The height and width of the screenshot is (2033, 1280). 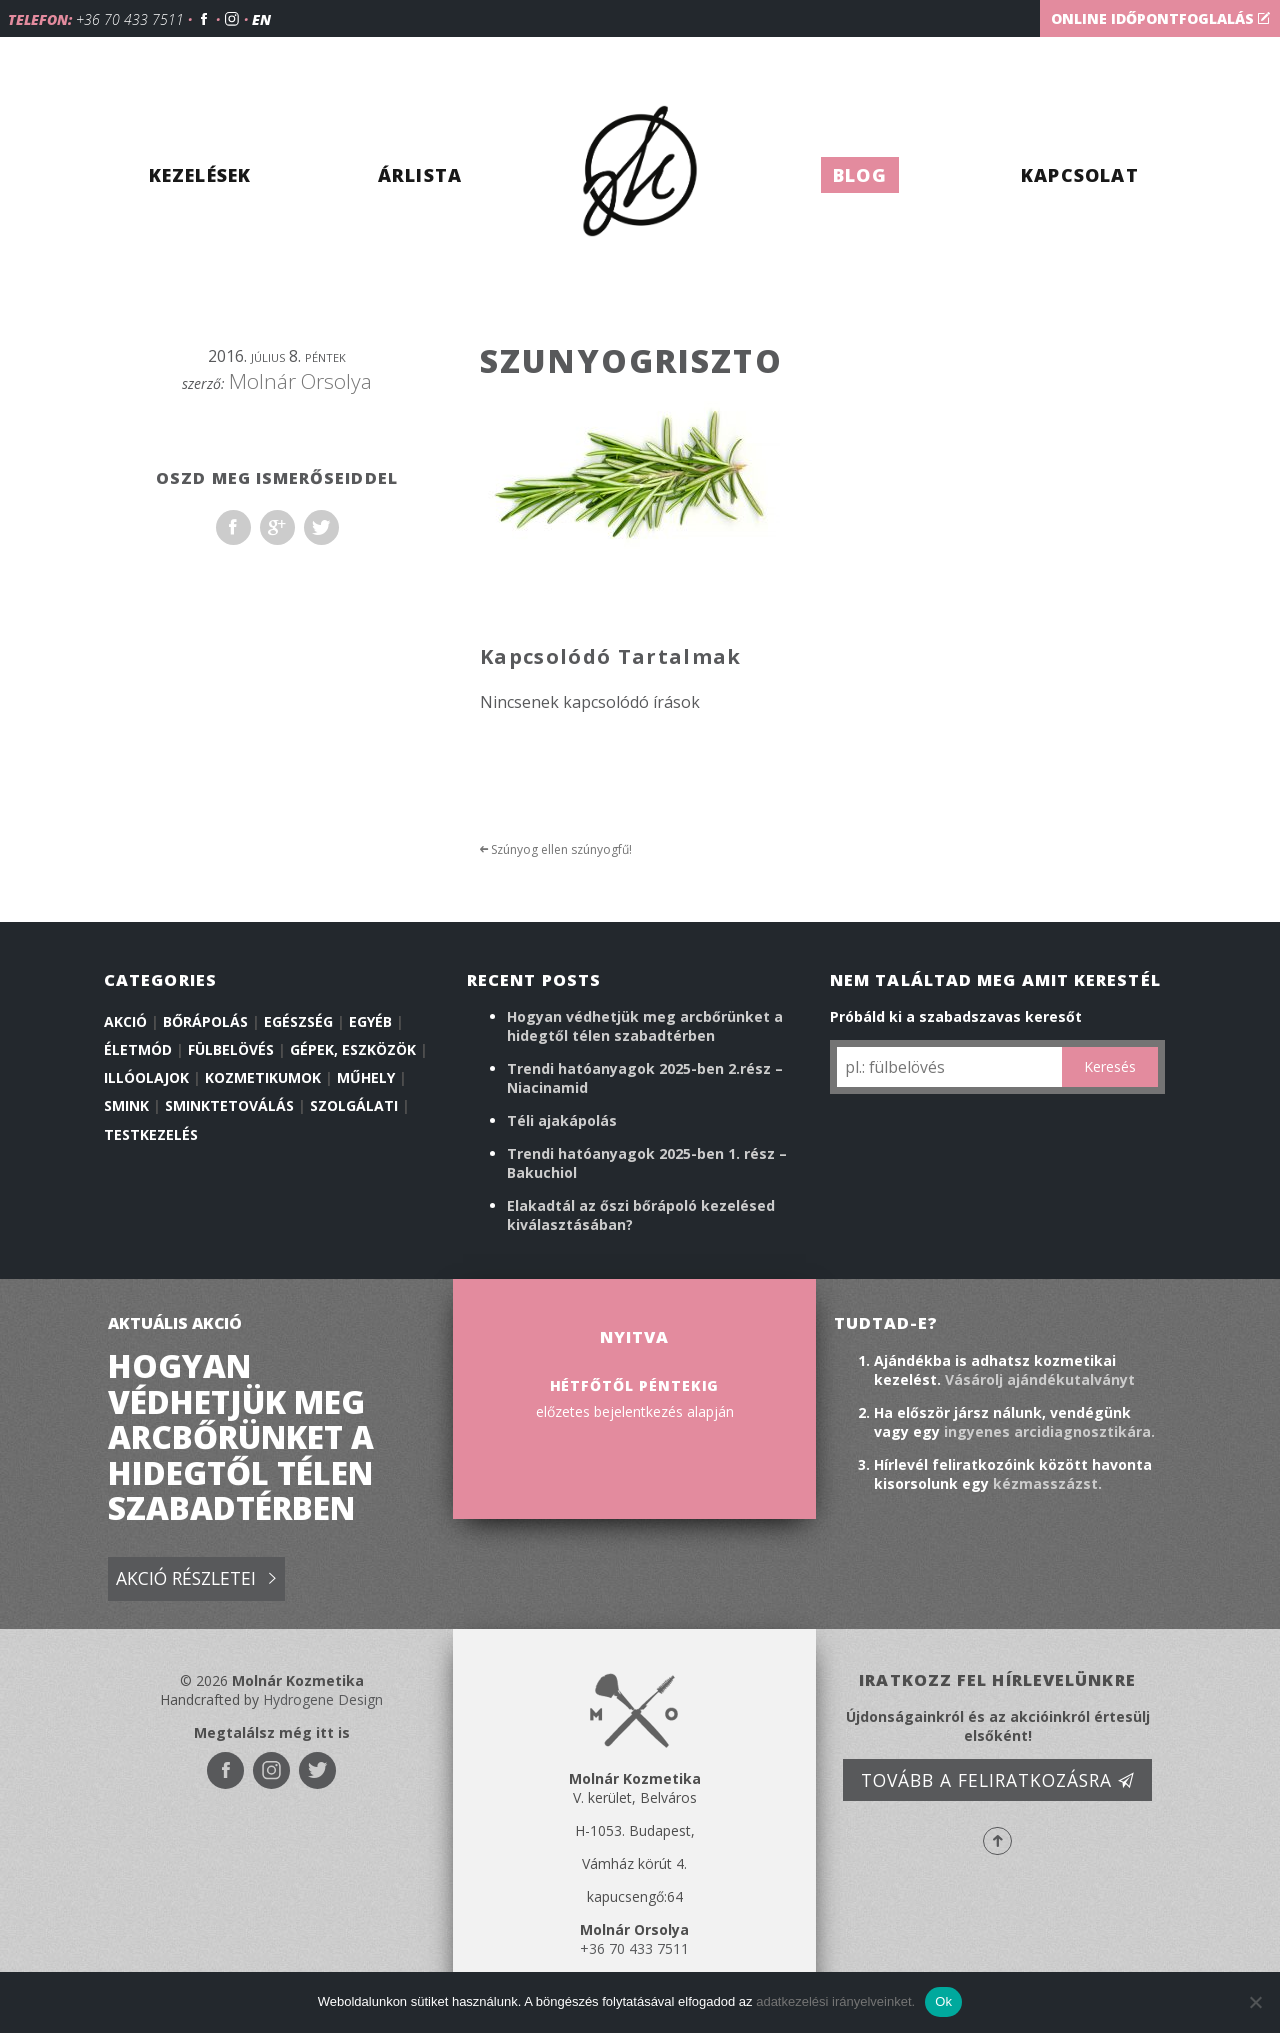 What do you see at coordinates (354, 1105) in the screenshot?
I see `Szolgálati` at bounding box center [354, 1105].